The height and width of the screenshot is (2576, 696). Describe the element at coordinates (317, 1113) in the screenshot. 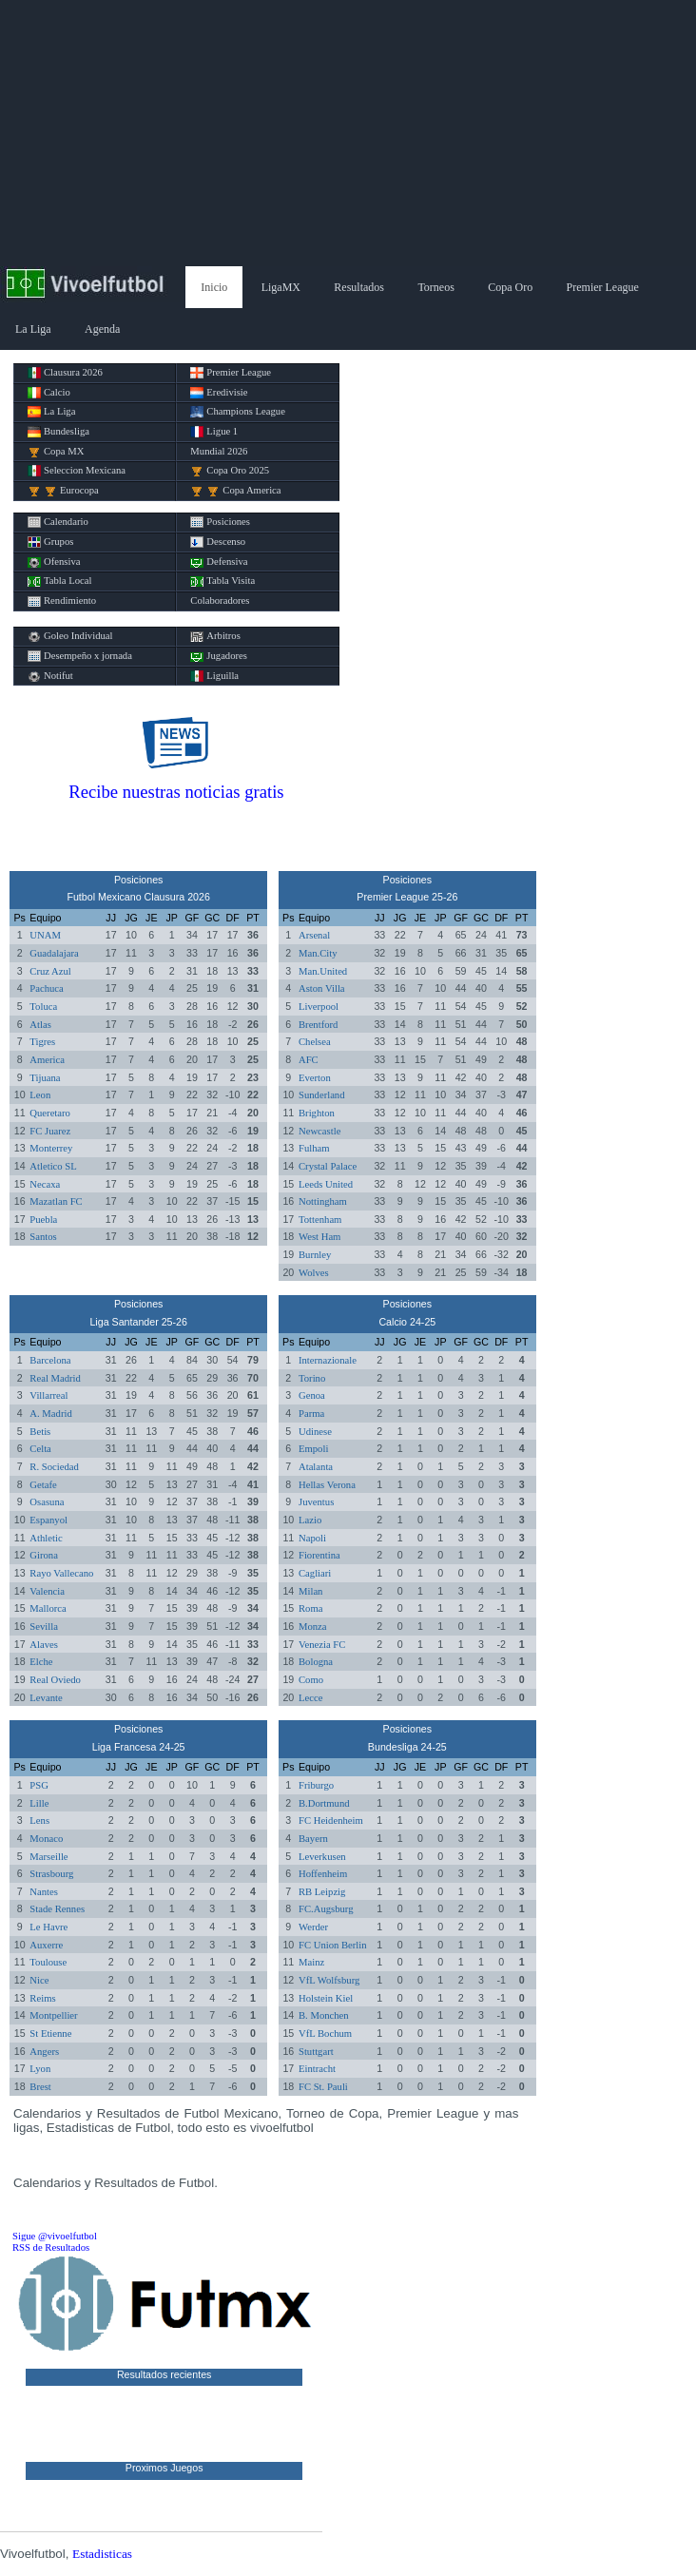

I see `Brighton` at that location.